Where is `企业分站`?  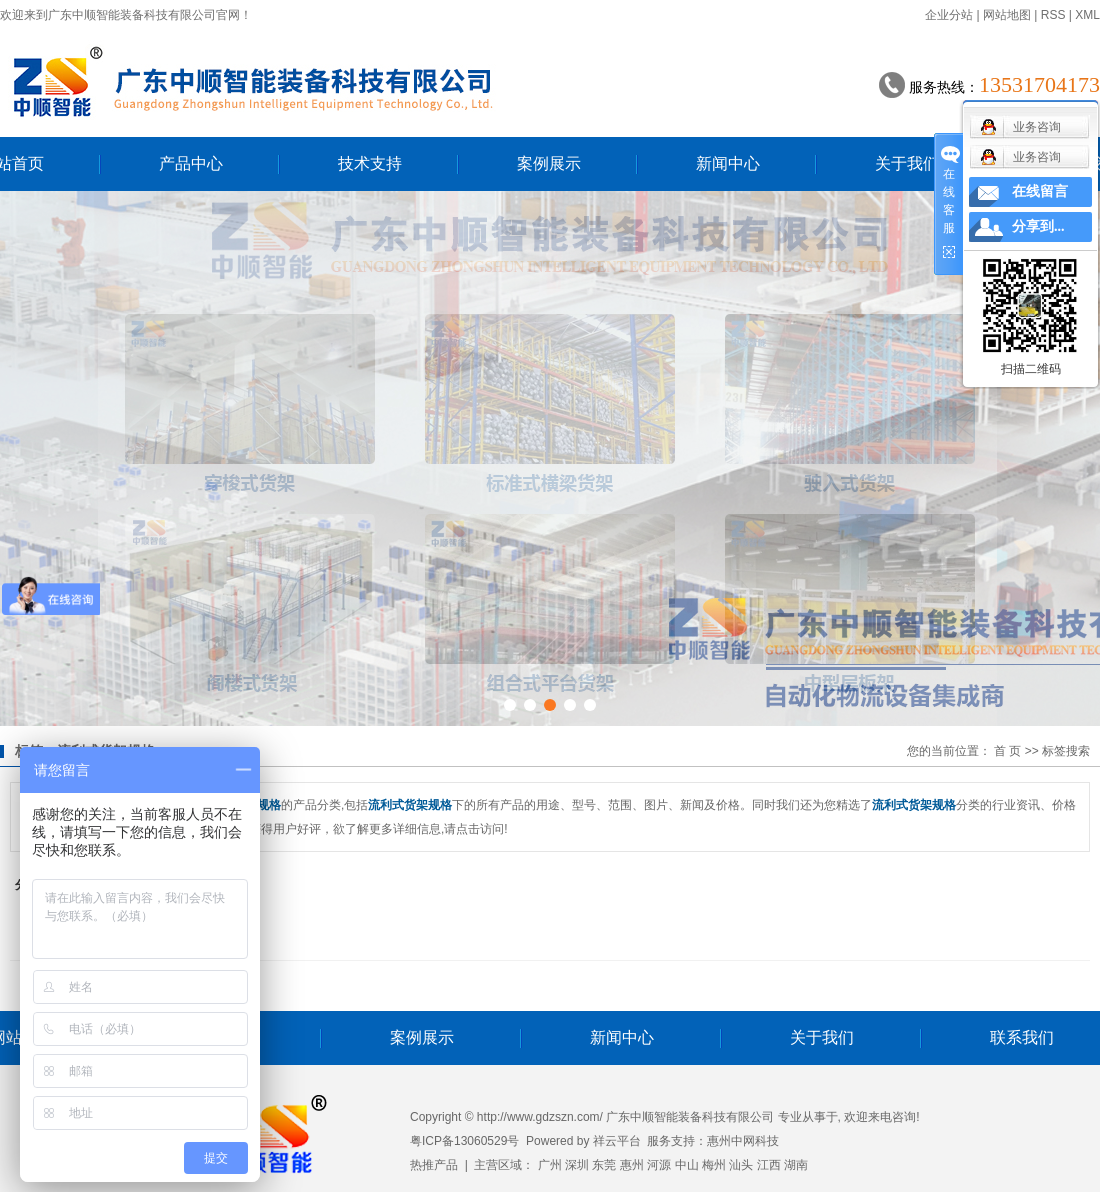
企业分站 is located at coordinates (949, 15).